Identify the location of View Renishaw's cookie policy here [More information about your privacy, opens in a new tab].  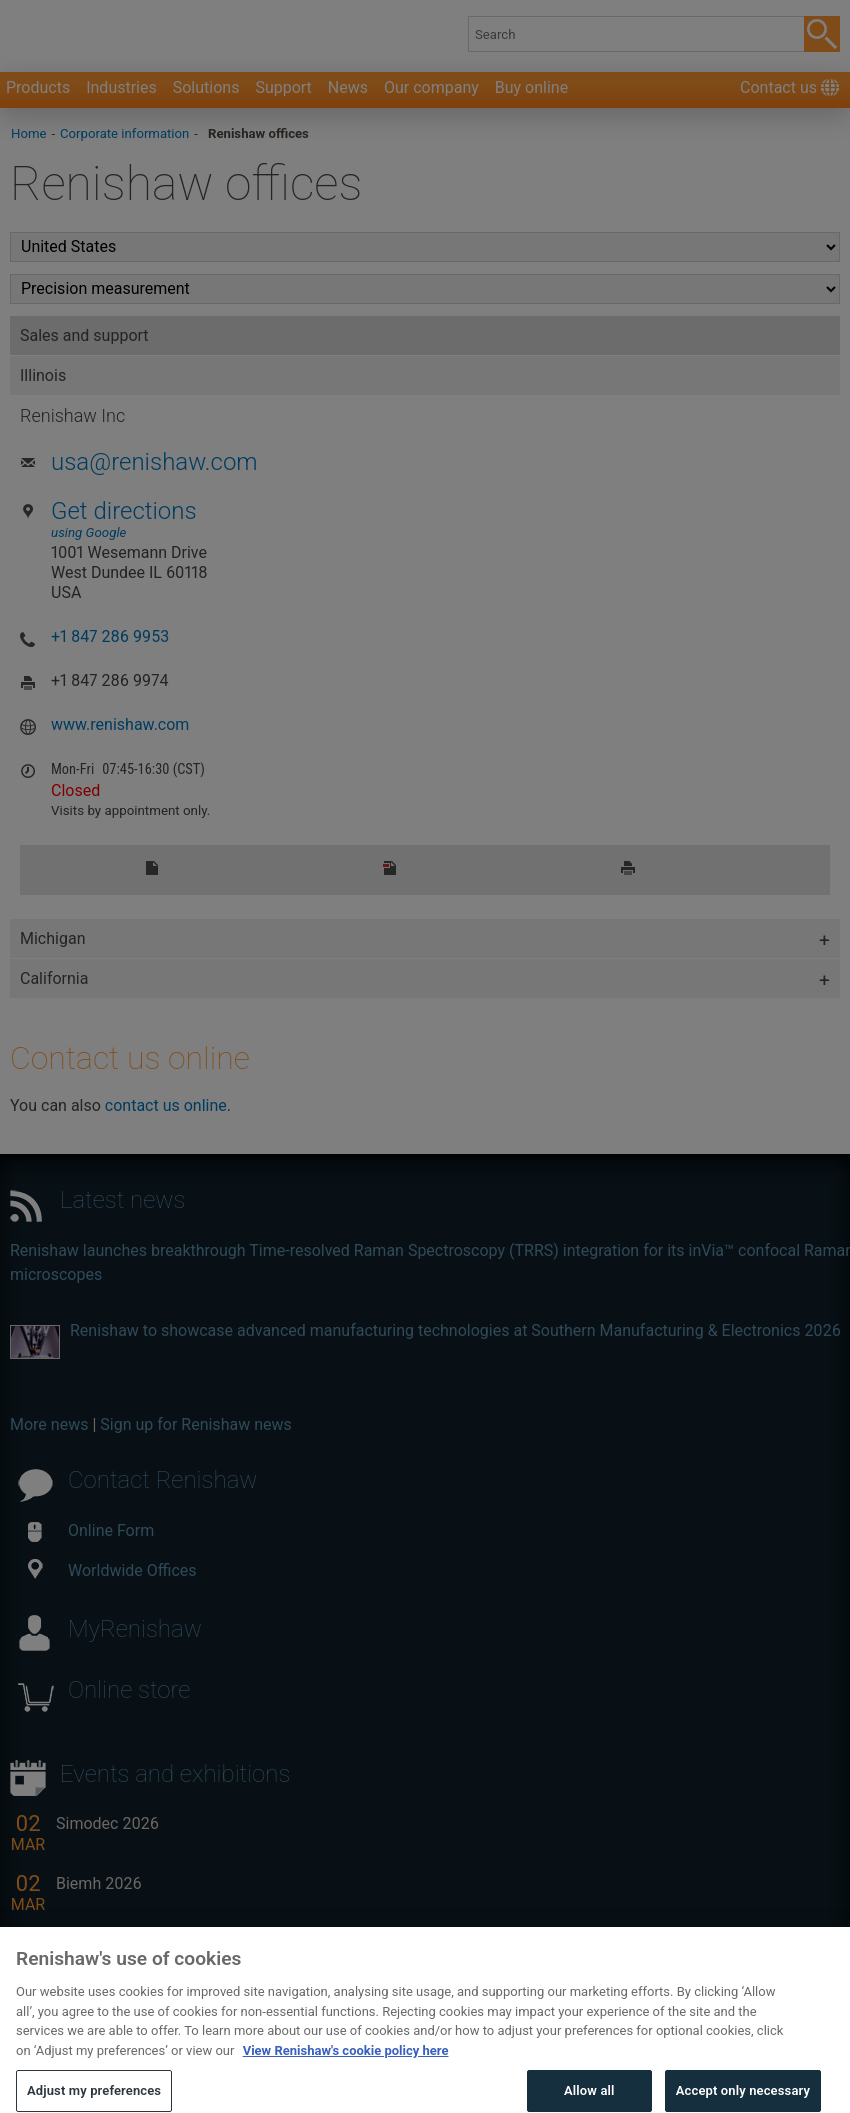
(346, 2071).